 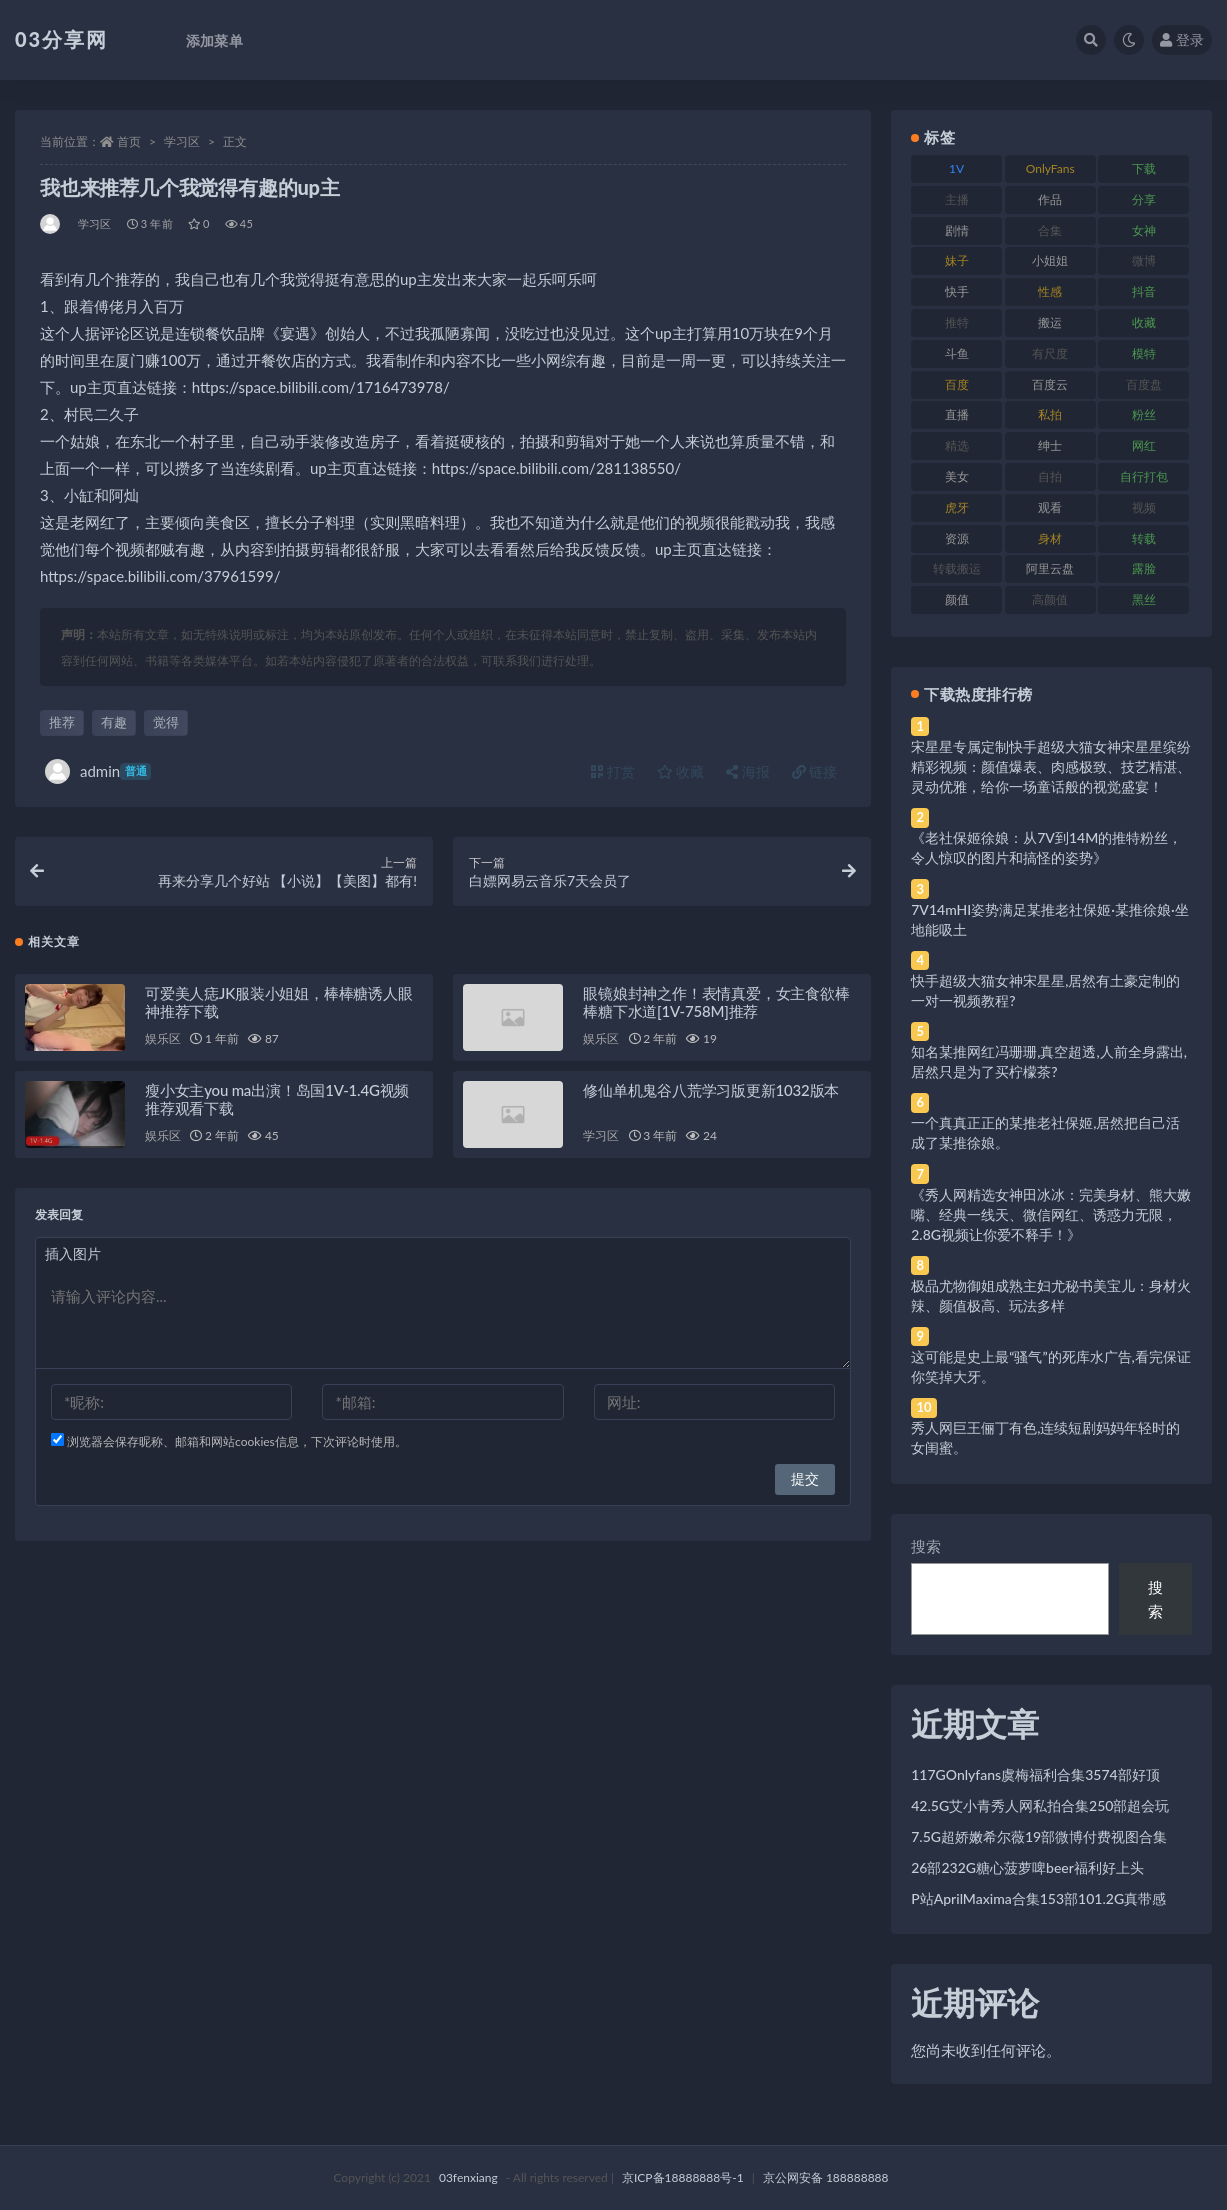 I want to click on 分享 [分享 (83 项)], so click(x=1144, y=199).